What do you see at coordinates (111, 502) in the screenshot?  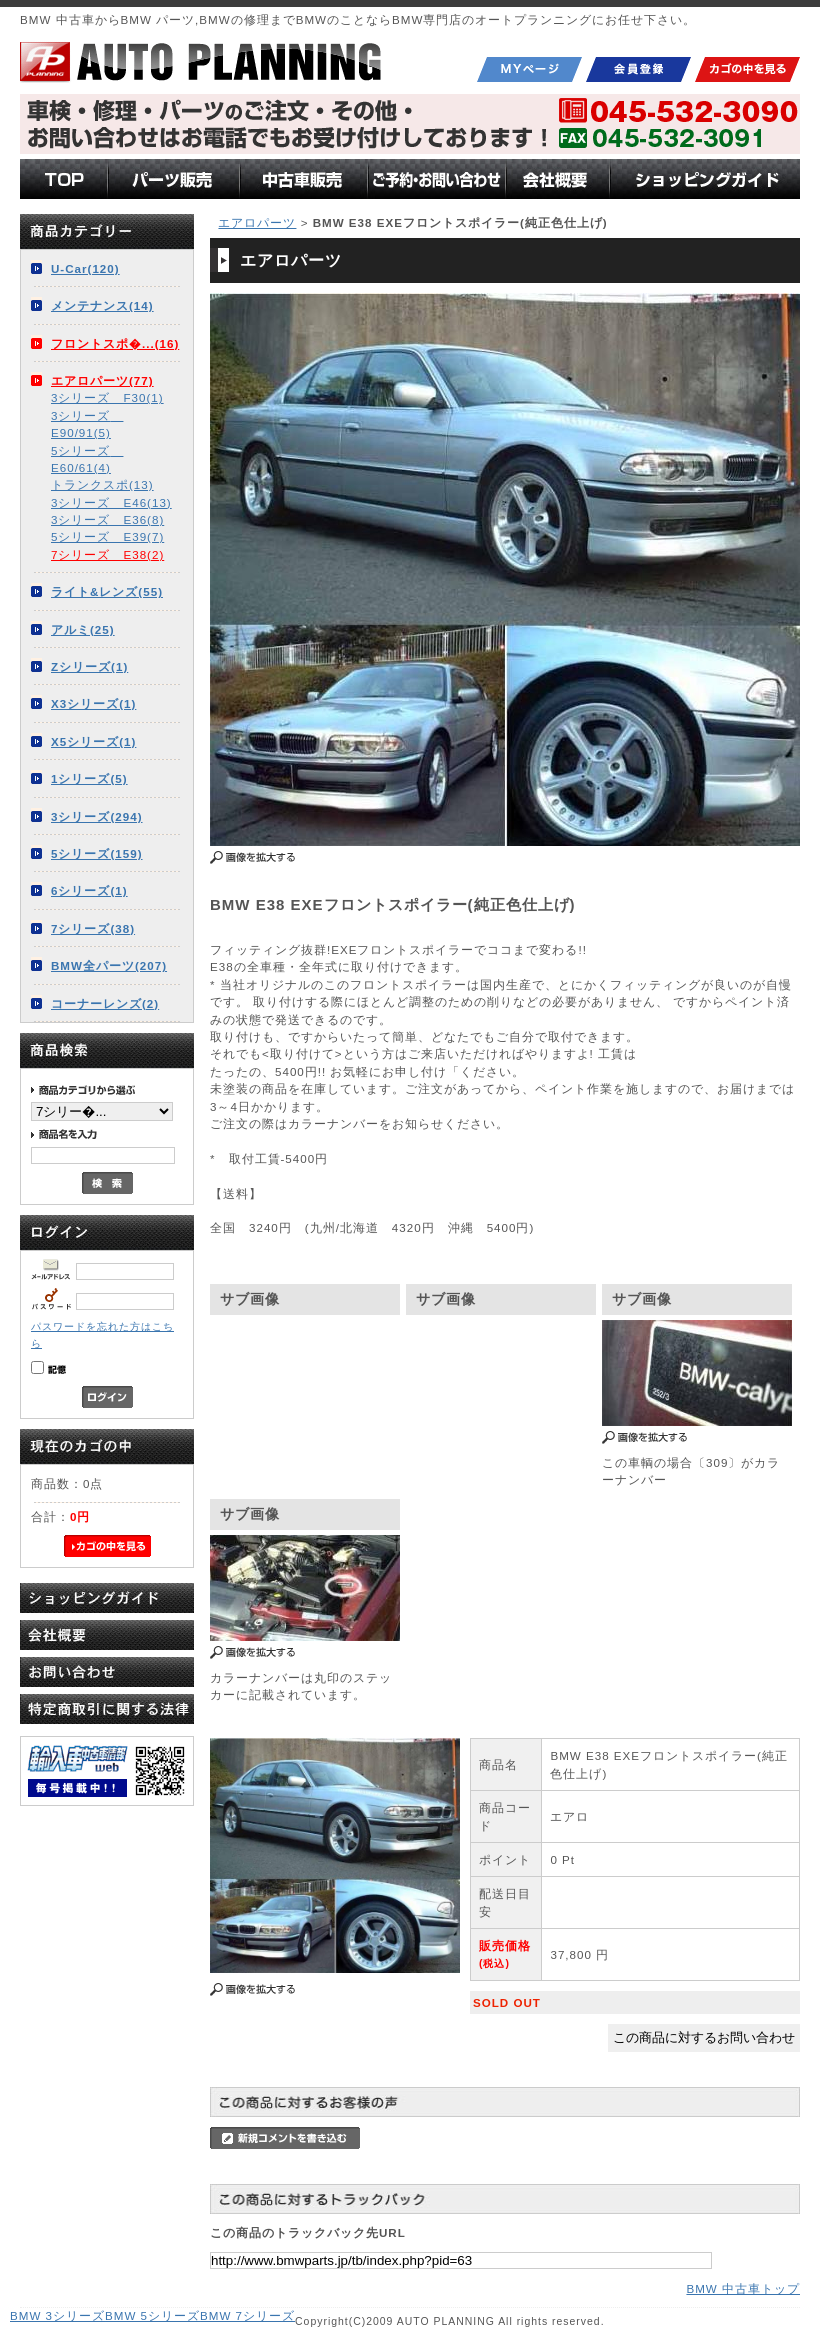 I see `3シリーズ E46(13)` at bounding box center [111, 502].